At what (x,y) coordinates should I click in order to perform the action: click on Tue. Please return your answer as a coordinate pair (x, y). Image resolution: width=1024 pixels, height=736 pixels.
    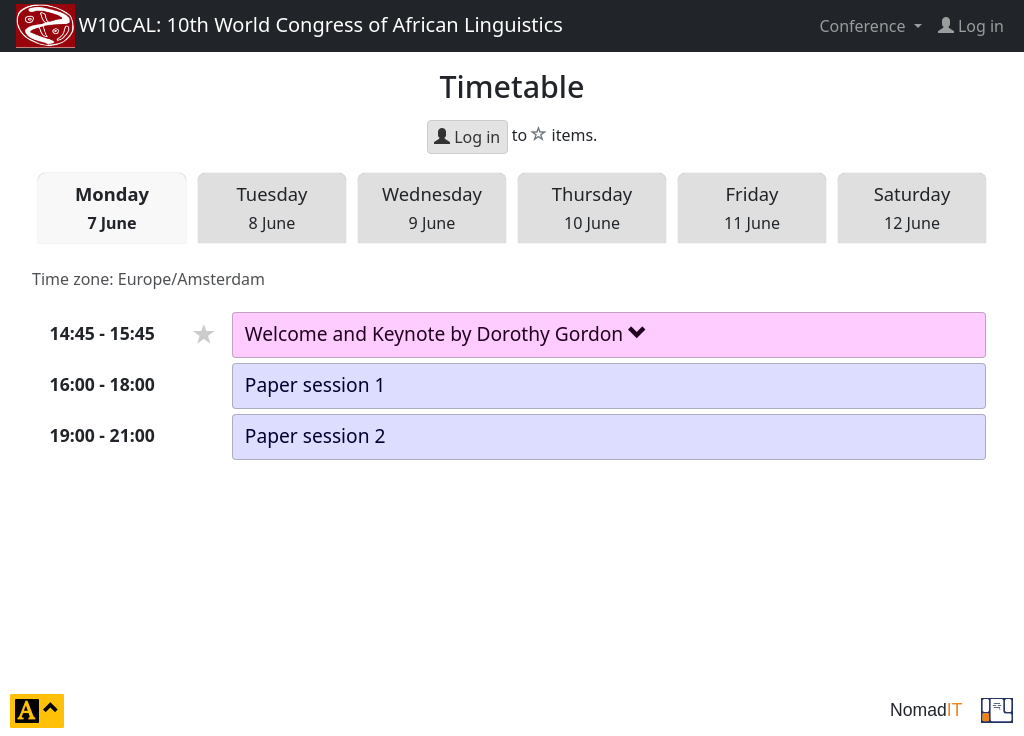
    Looking at the image, I should click on (272, 207).